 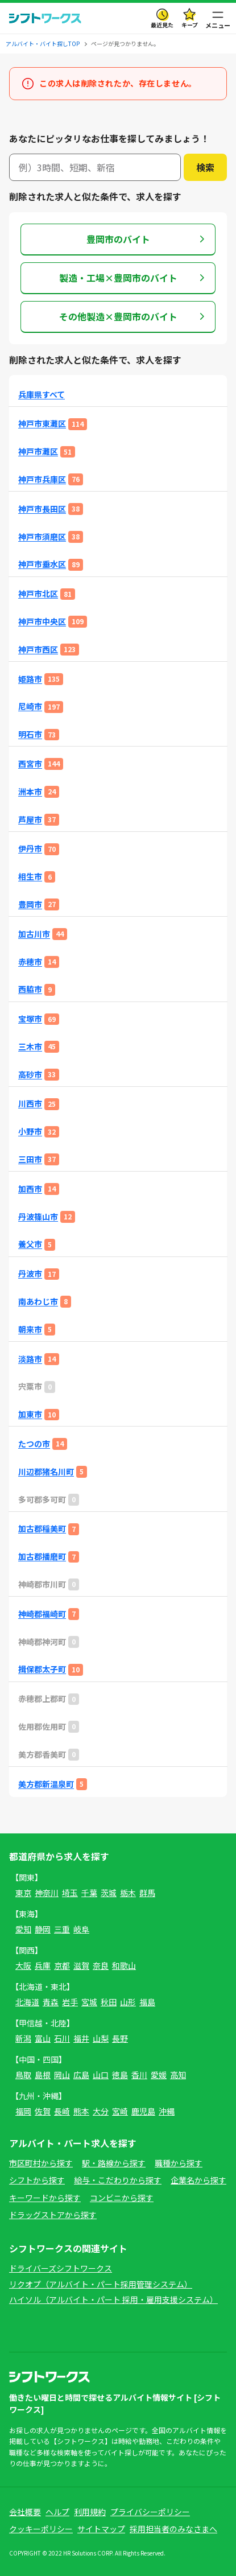 I want to click on 栃木, so click(x=128, y=1892).